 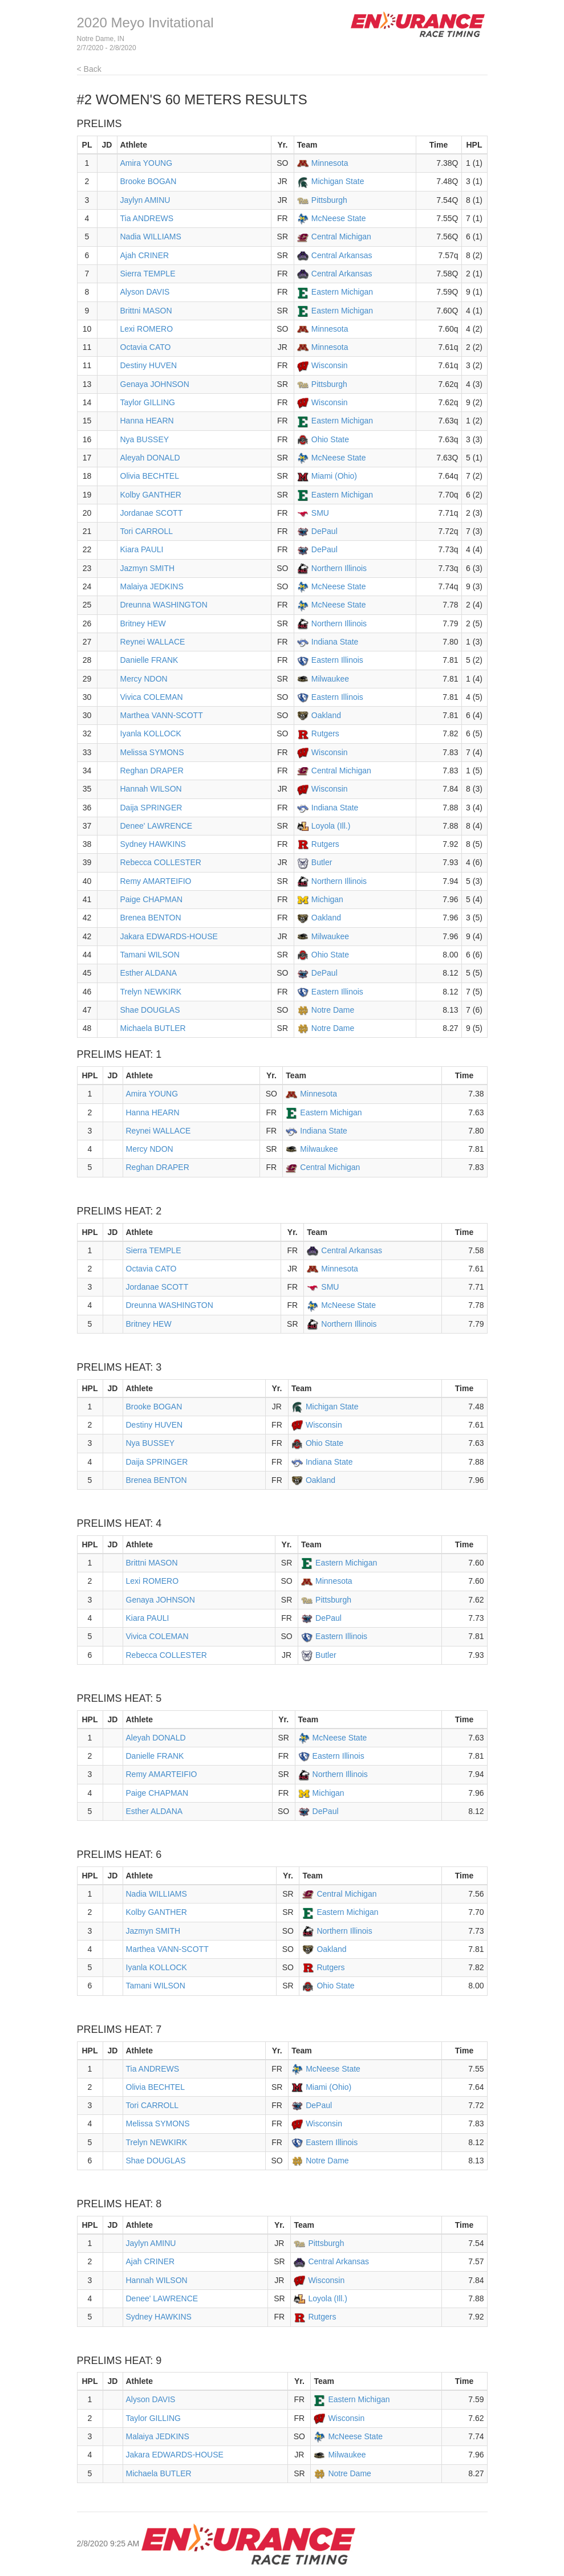 I want to click on Sydney HAWKINS, so click(x=153, y=844).